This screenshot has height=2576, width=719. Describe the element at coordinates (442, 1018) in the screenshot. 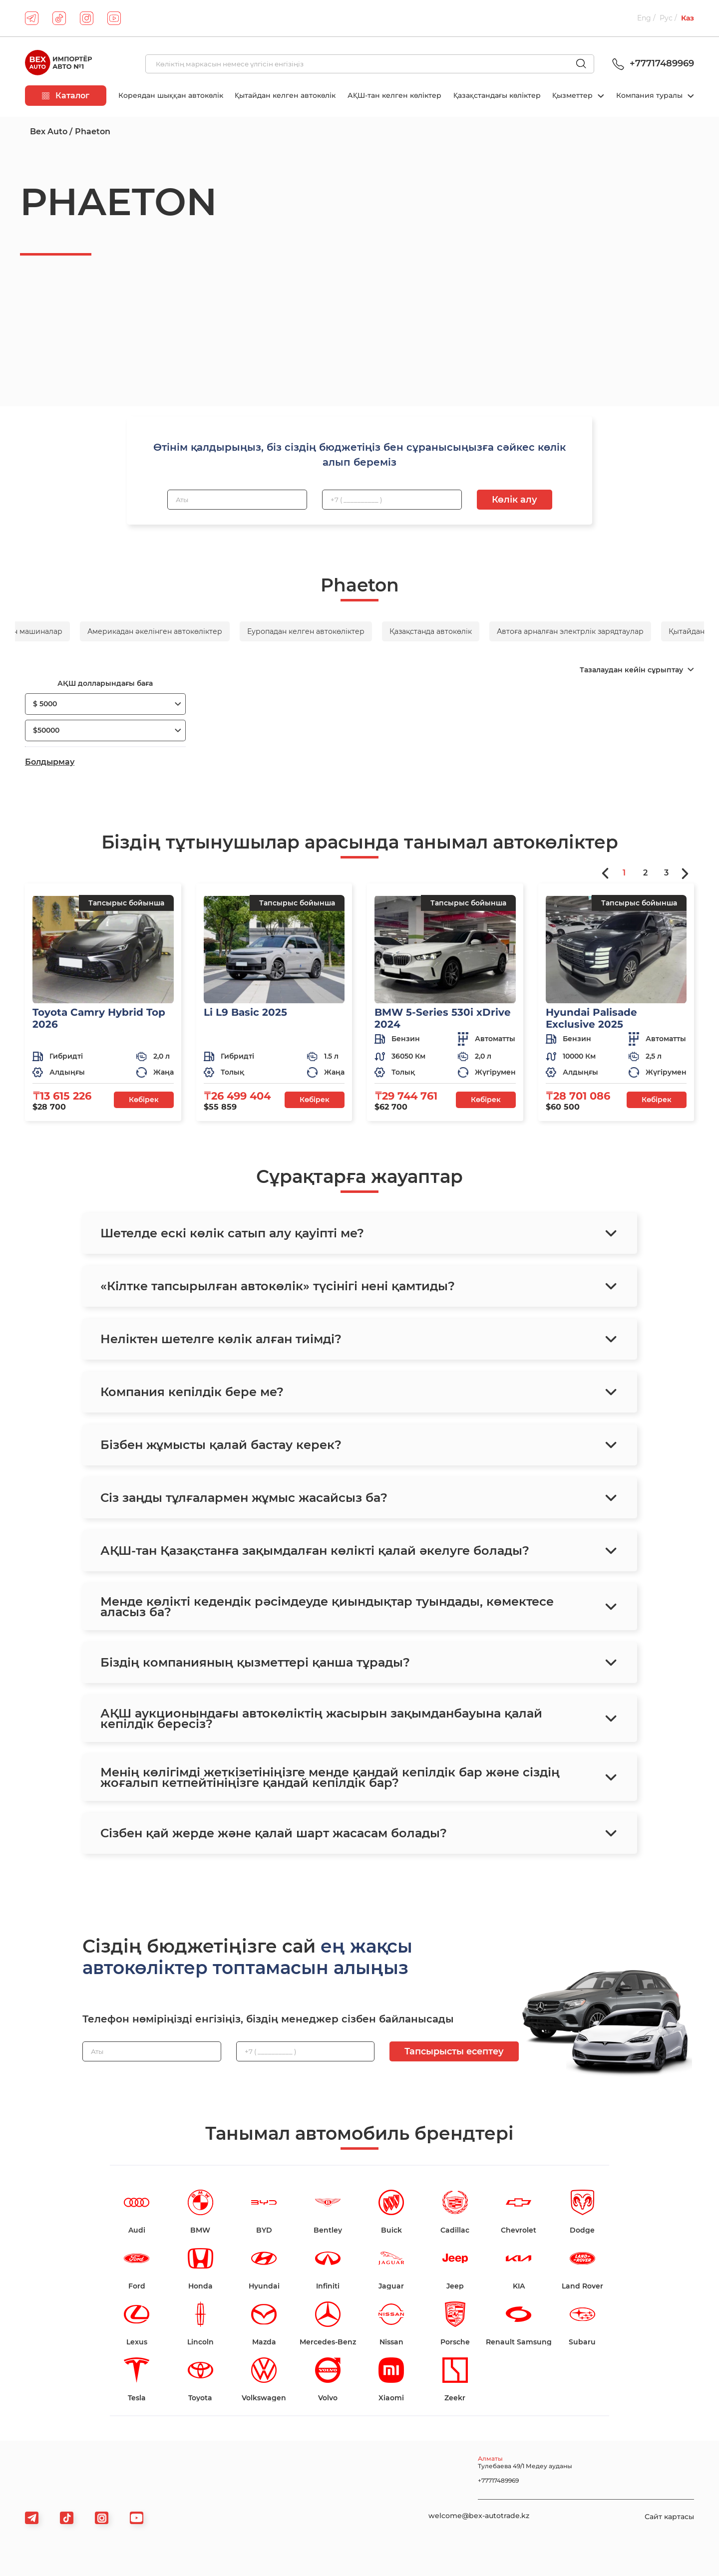

I see `BMW 5-Series 530i xDrive 2024` at that location.